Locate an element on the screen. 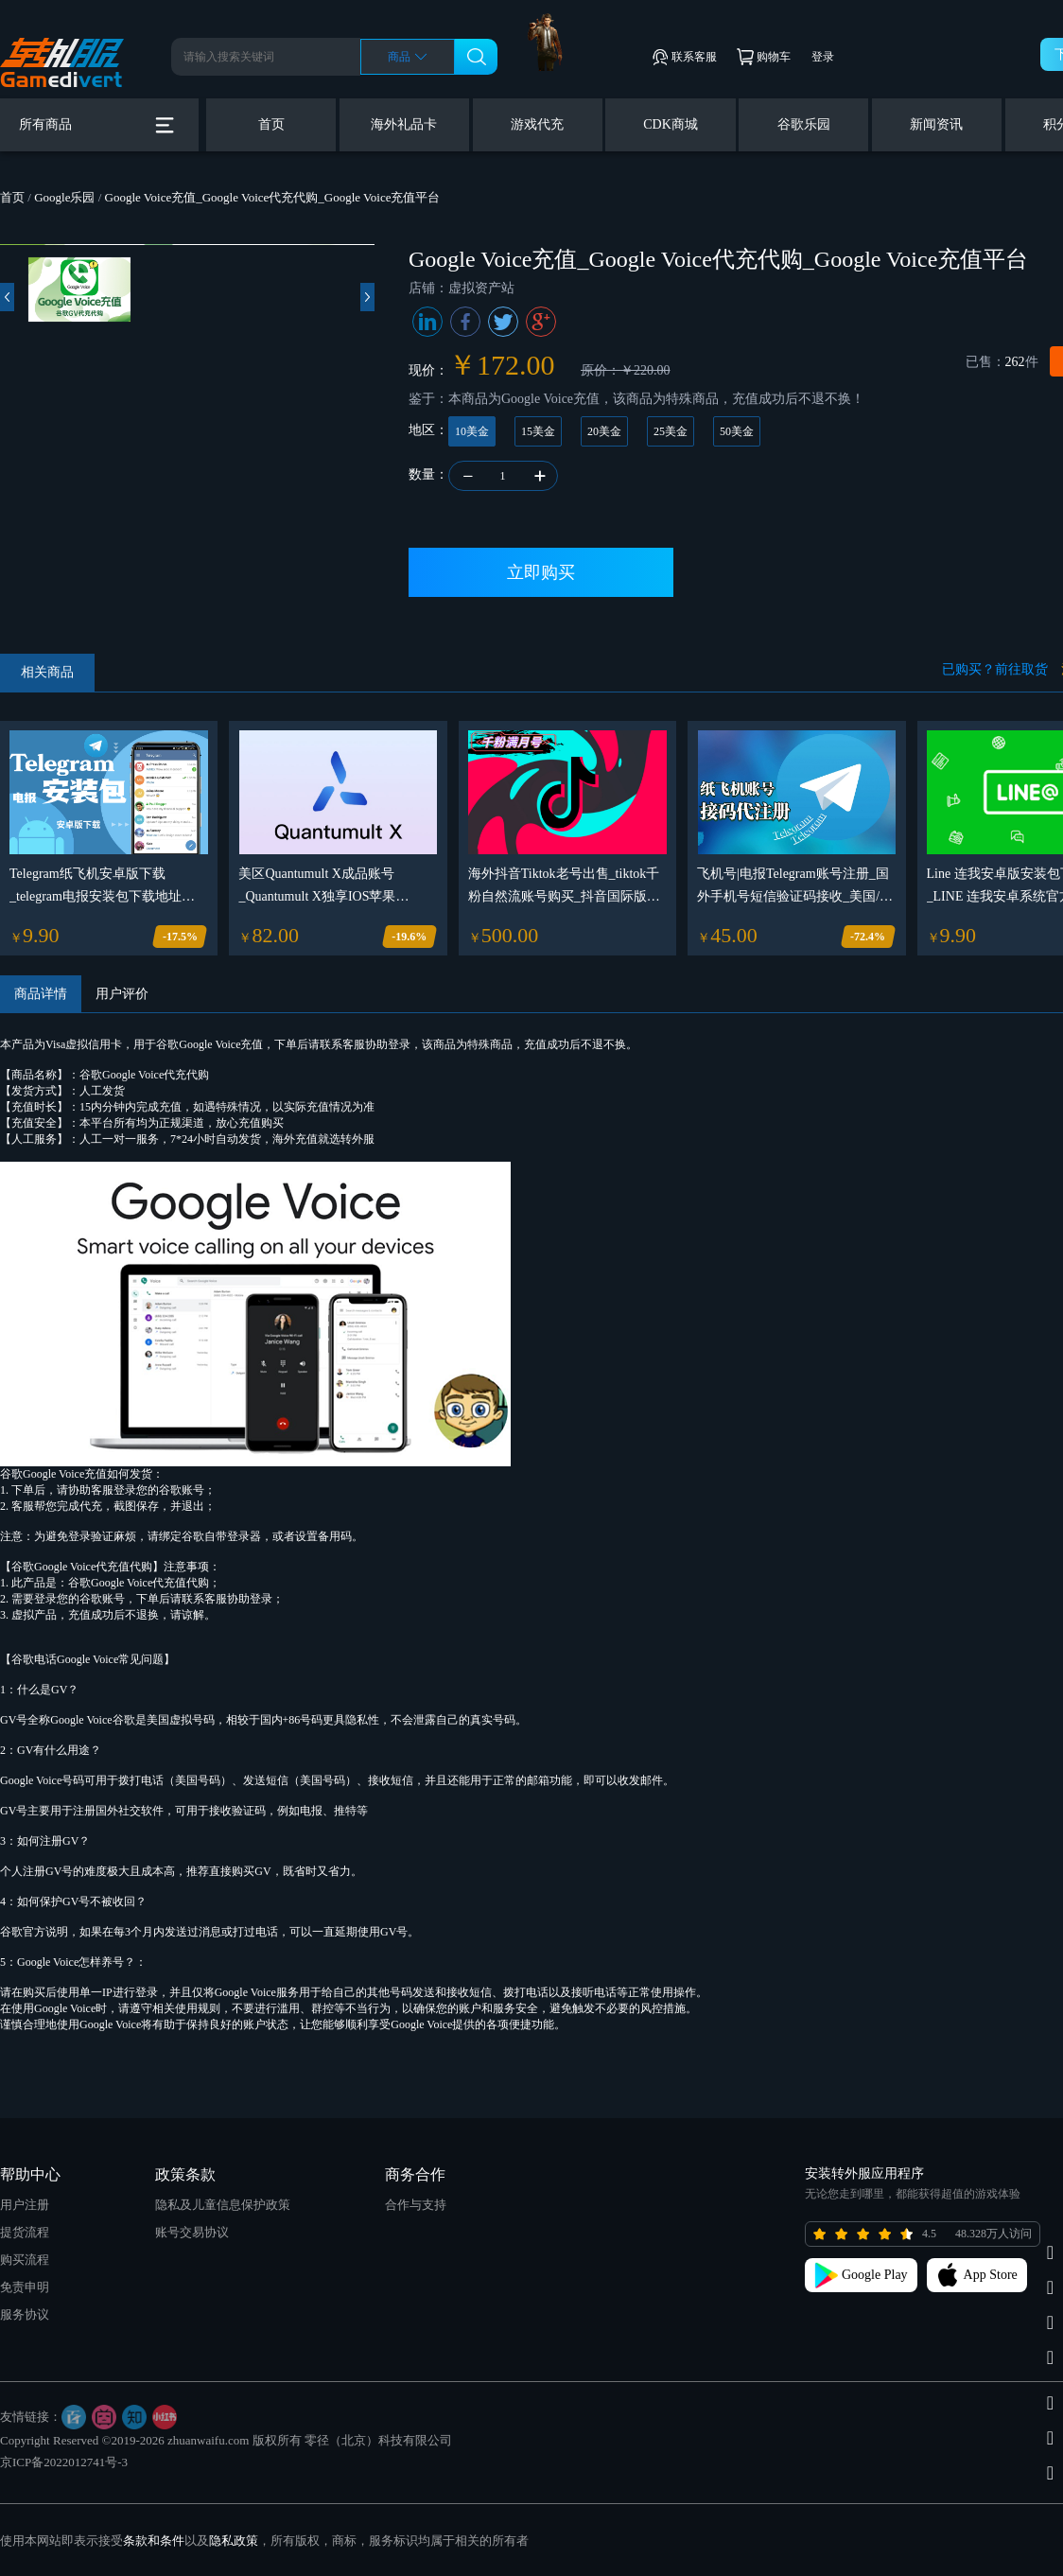 Image resolution: width=1063 pixels, height=2576 pixels. 20美金 is located at coordinates (604, 431).